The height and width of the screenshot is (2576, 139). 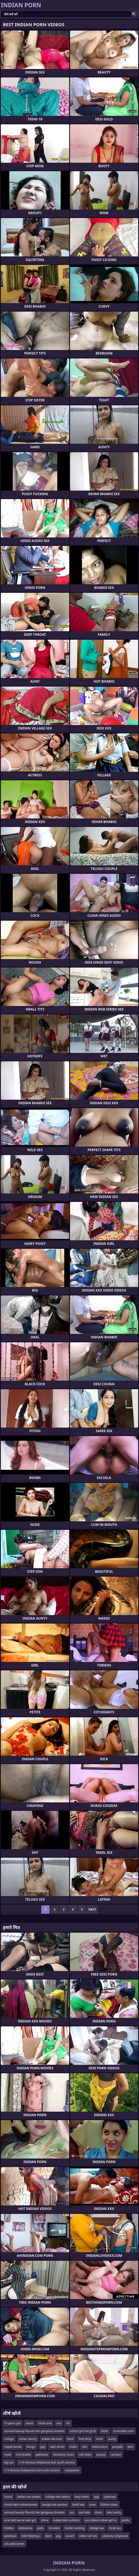 What do you see at coordinates (42, 2447) in the screenshot?
I see `gay` at bounding box center [42, 2447].